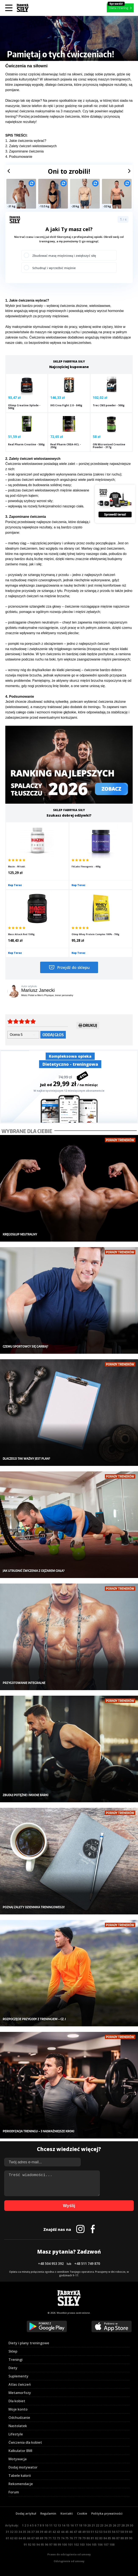  What do you see at coordinates (118, 2525) in the screenshot?
I see `27` at bounding box center [118, 2525].